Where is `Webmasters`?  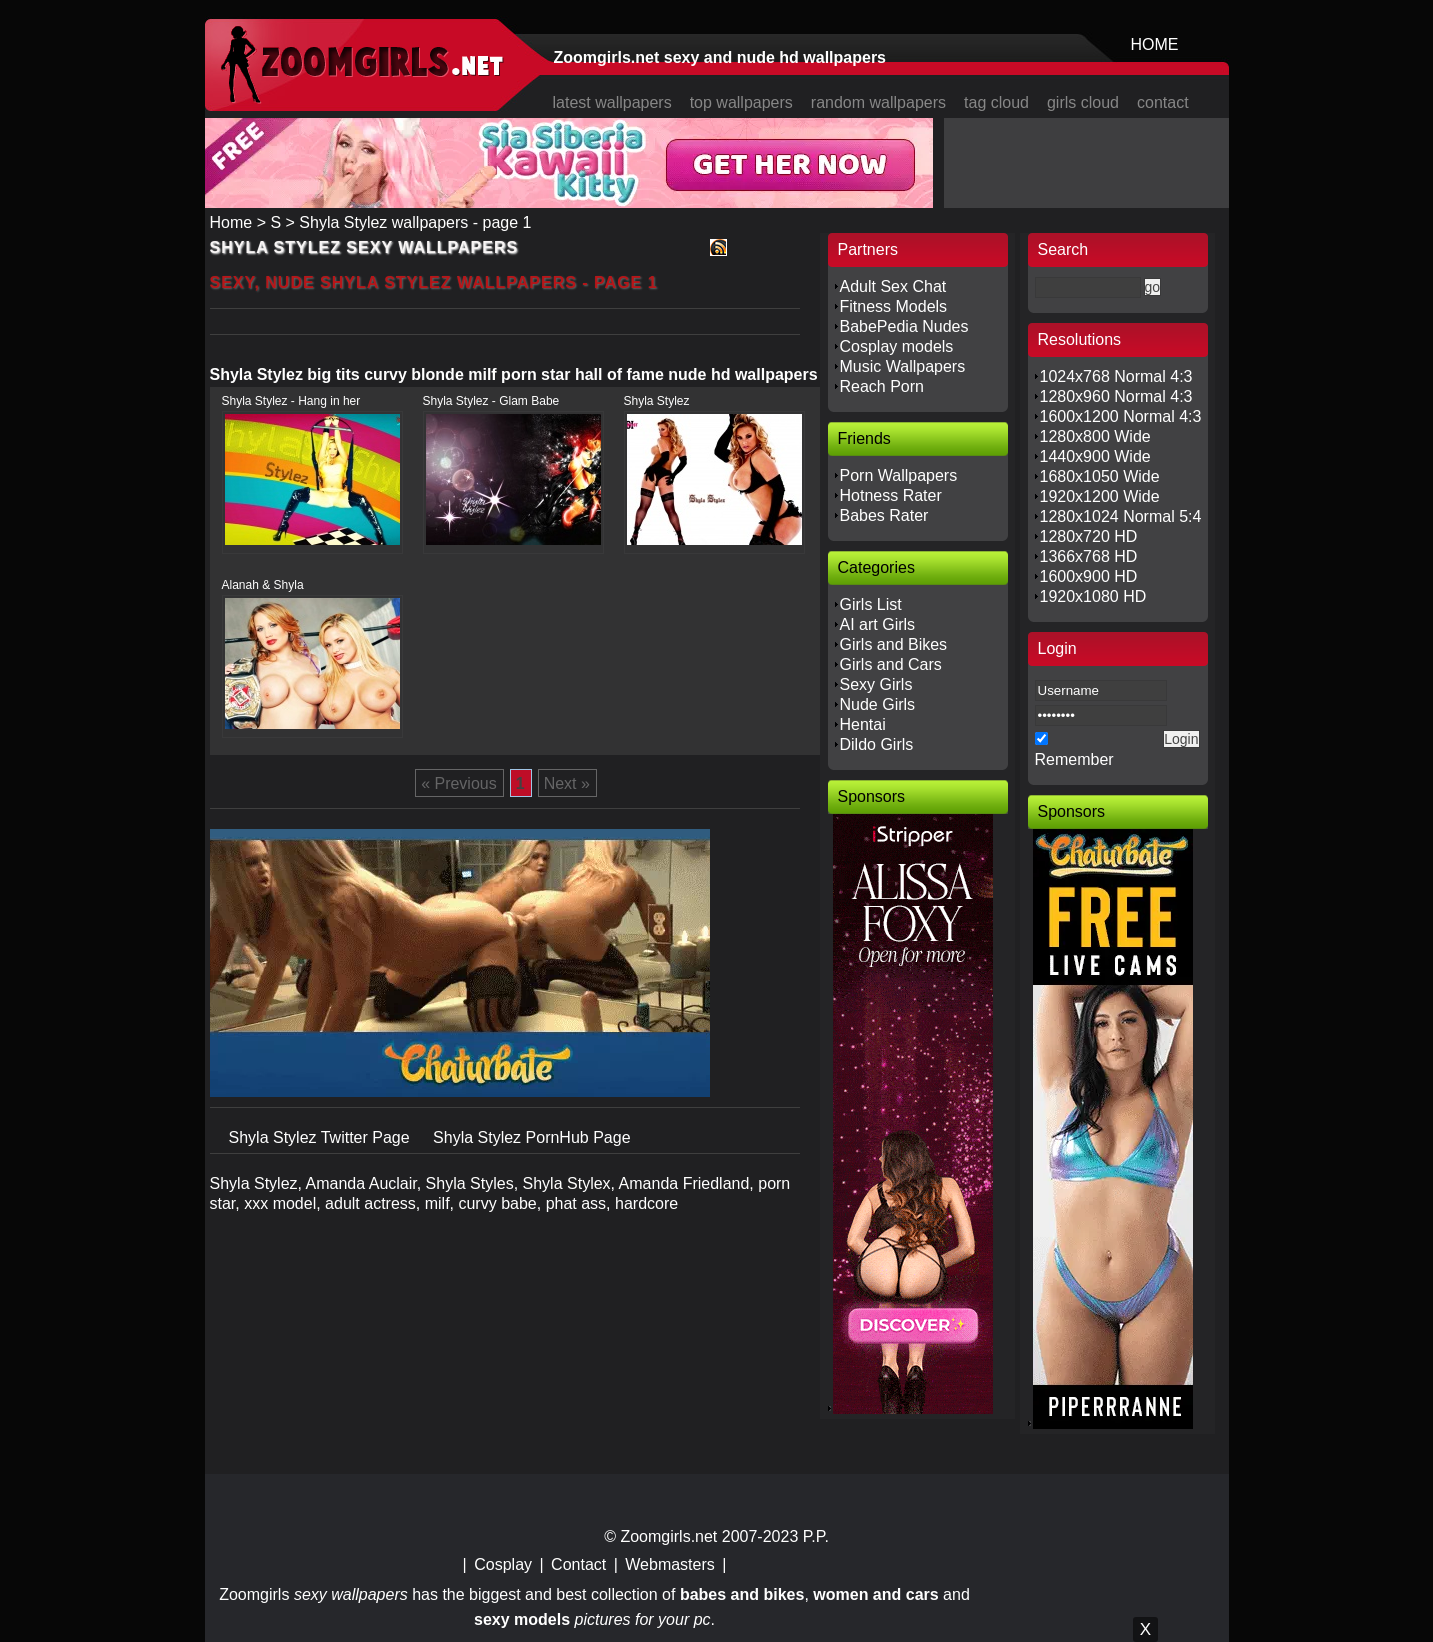 Webmasters is located at coordinates (670, 1564).